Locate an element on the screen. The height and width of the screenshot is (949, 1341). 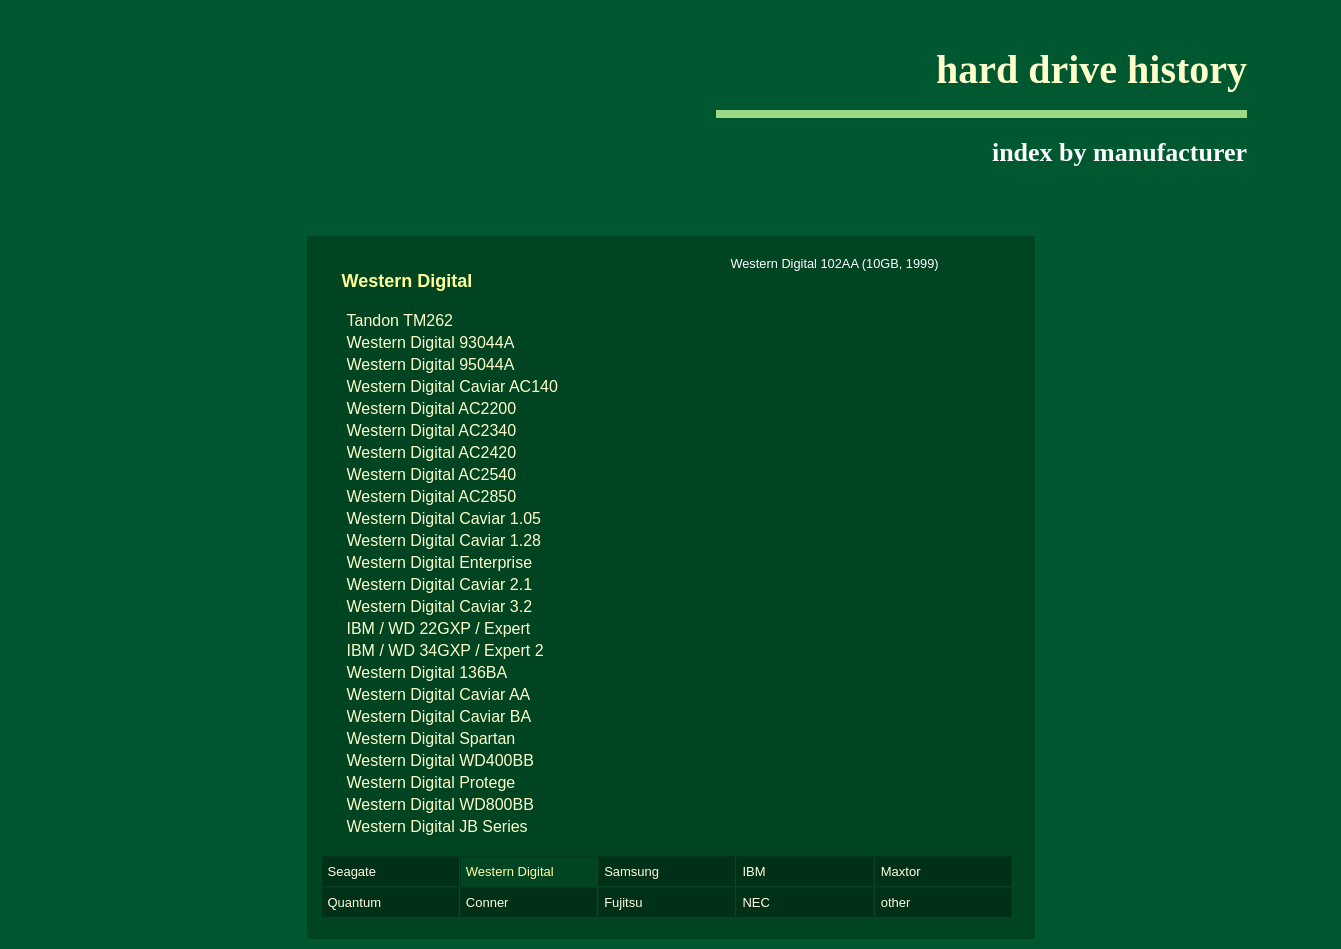
Western Digital Caviar 1.28 is located at coordinates (444, 540).